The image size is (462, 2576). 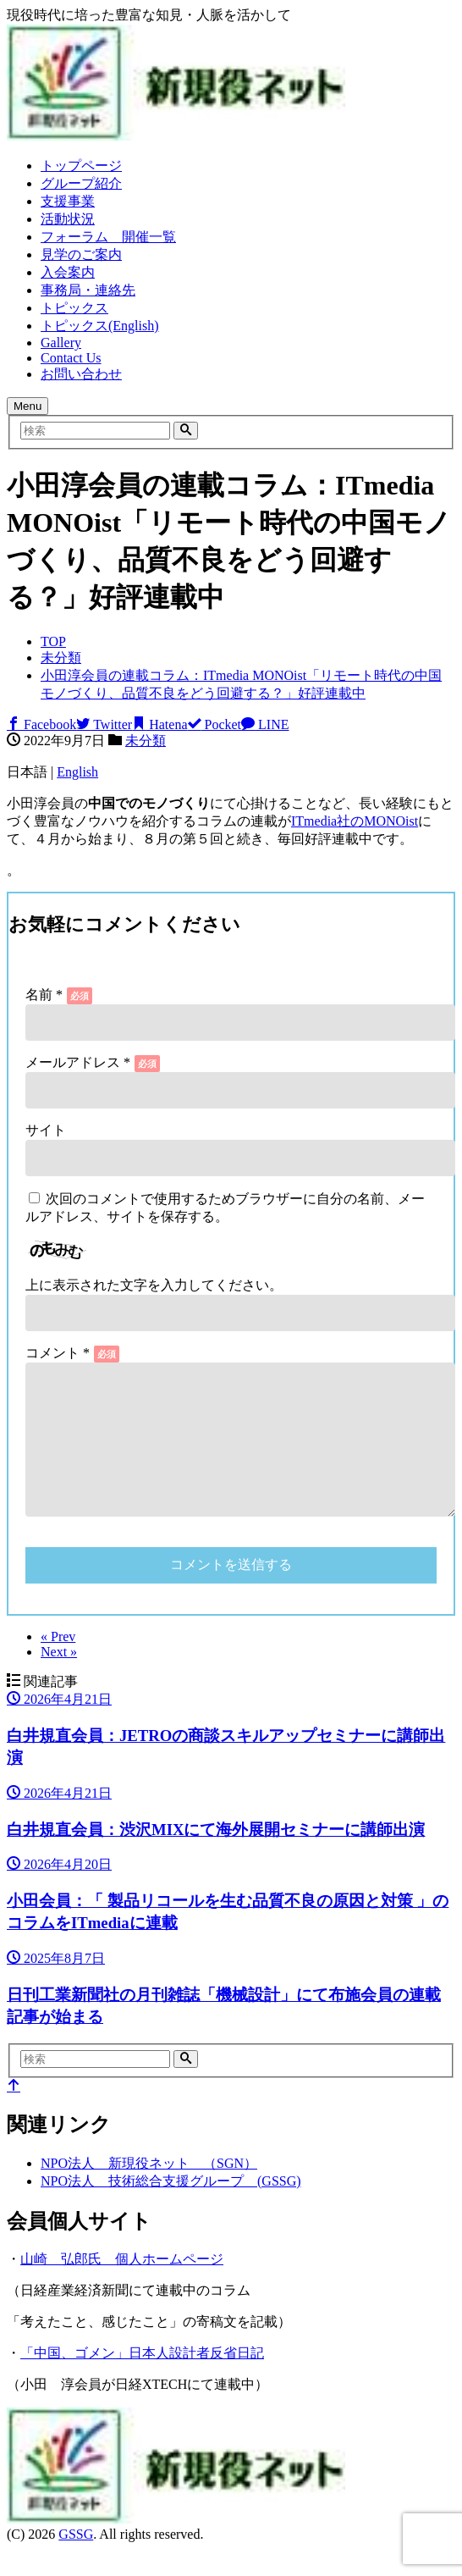 What do you see at coordinates (100, 325) in the screenshot?
I see `トピックス(English)` at bounding box center [100, 325].